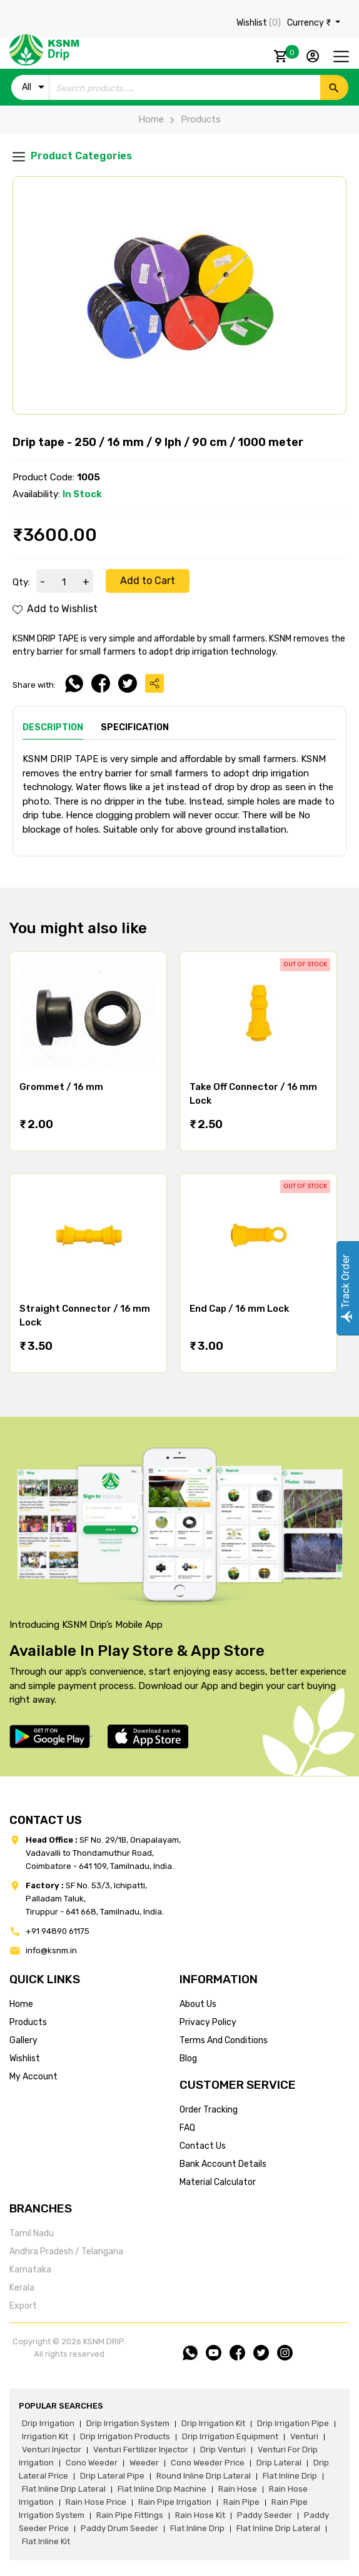 The width and height of the screenshot is (359, 2576). Describe the element at coordinates (209, 2109) in the screenshot. I see `Order tracking` at that location.